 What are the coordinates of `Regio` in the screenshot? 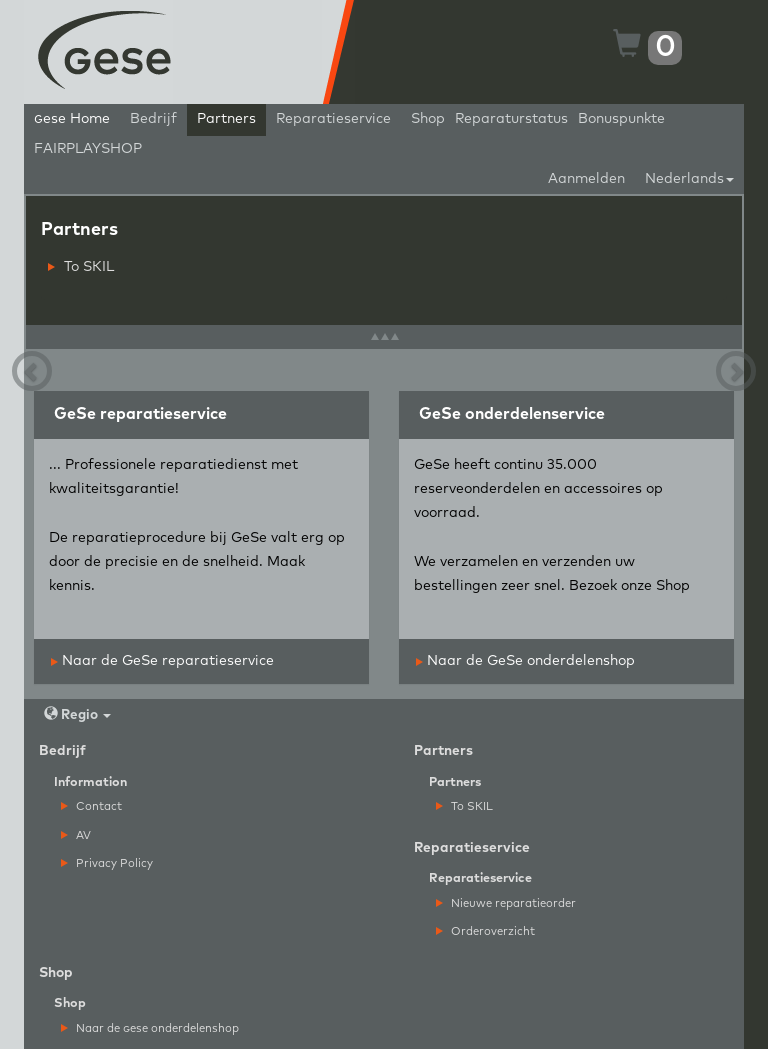 It's located at (77, 714).